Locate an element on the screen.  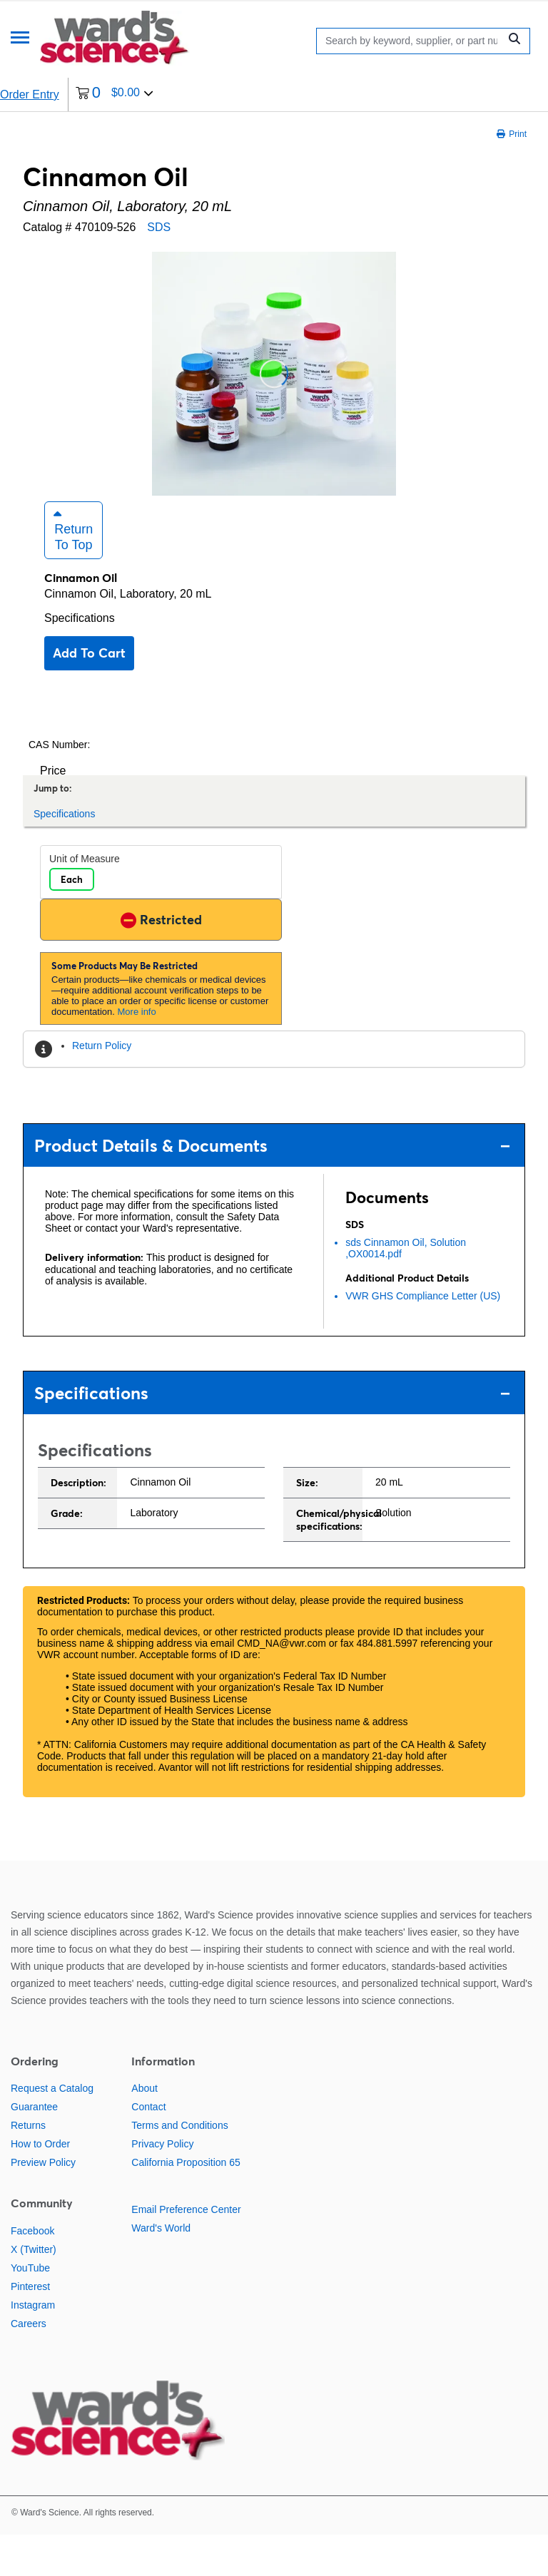
Returns is located at coordinates (28, 2166).